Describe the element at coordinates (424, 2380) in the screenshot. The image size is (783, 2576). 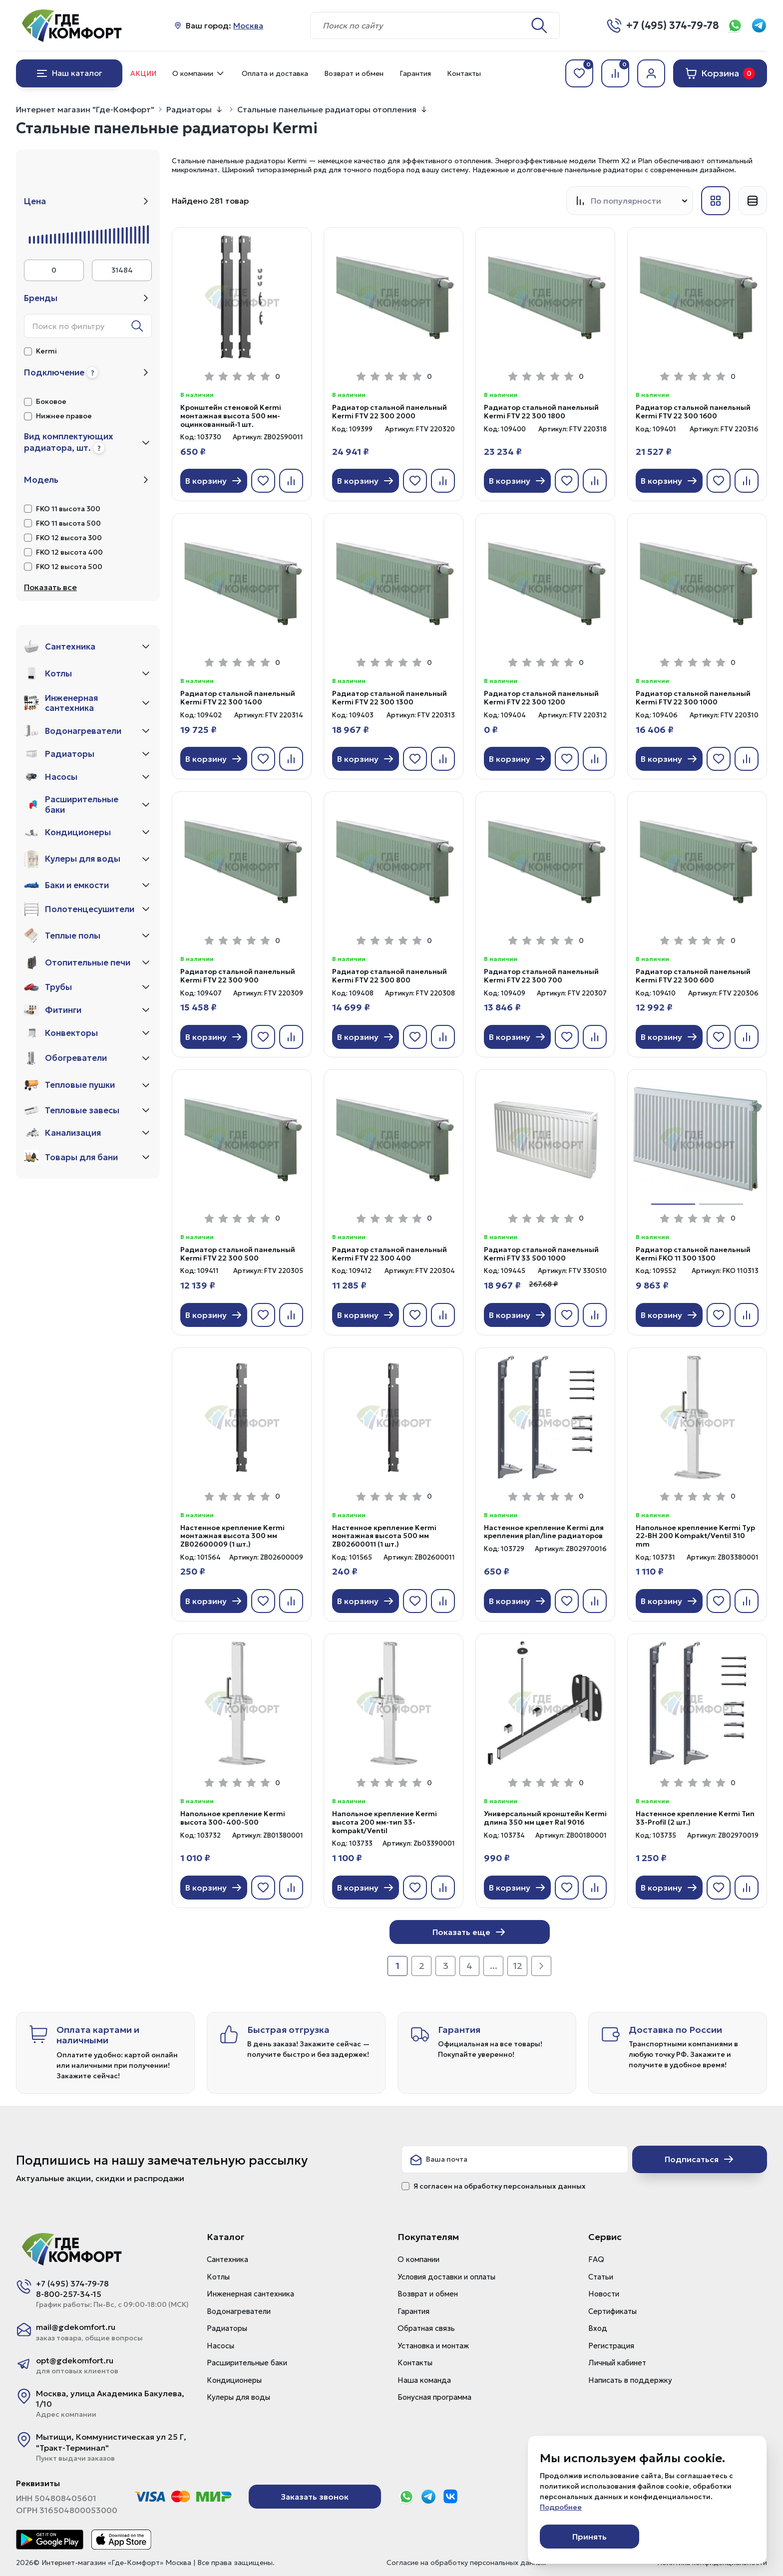
I see `Наша команда` at that location.